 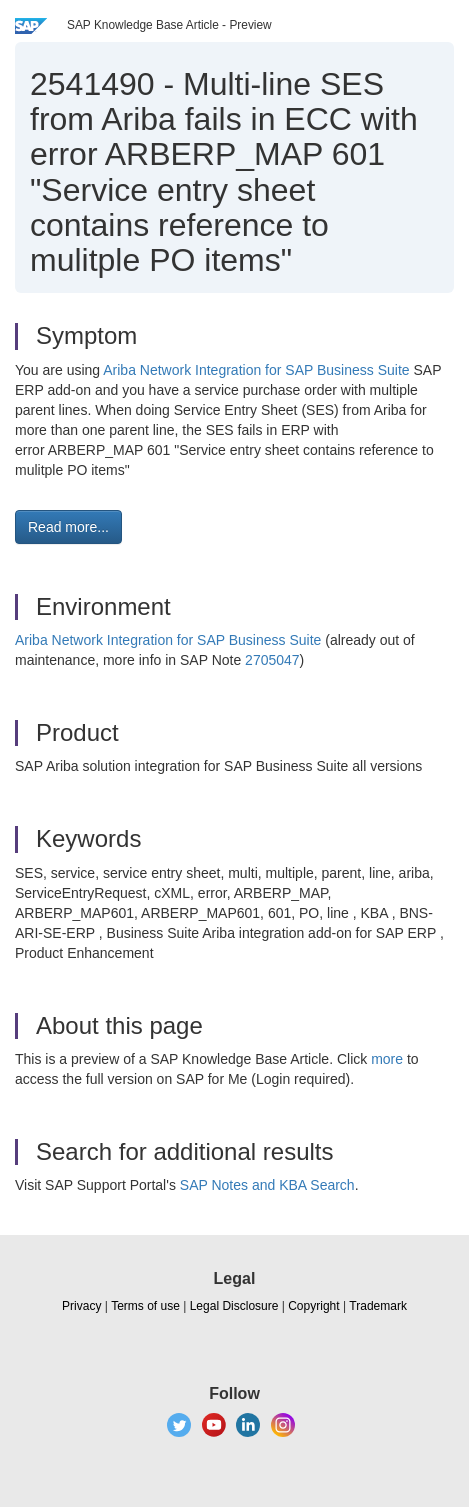 What do you see at coordinates (145, 1306) in the screenshot?
I see `Terms of use` at bounding box center [145, 1306].